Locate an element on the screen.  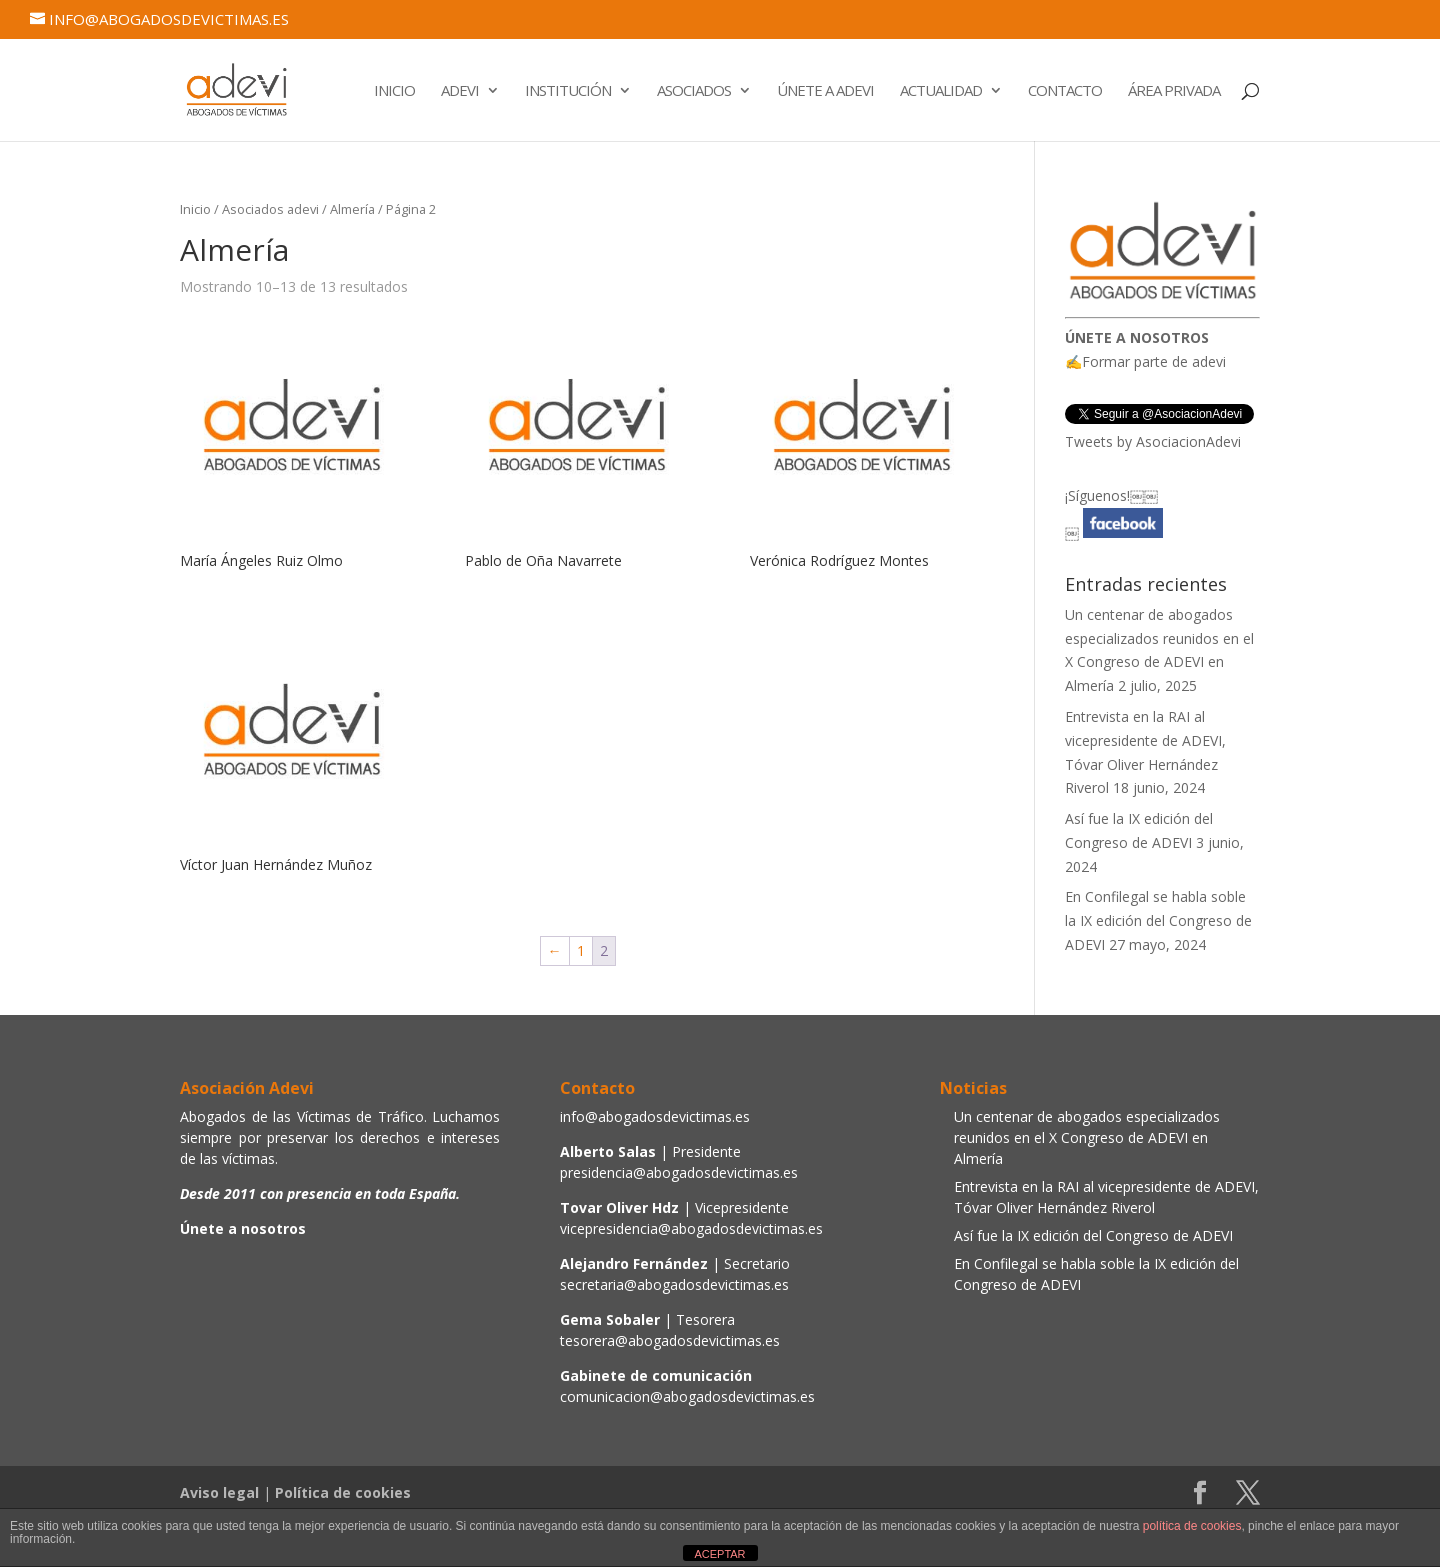
presidencia@abogadosdevictimas.es is located at coordinates (679, 1172).